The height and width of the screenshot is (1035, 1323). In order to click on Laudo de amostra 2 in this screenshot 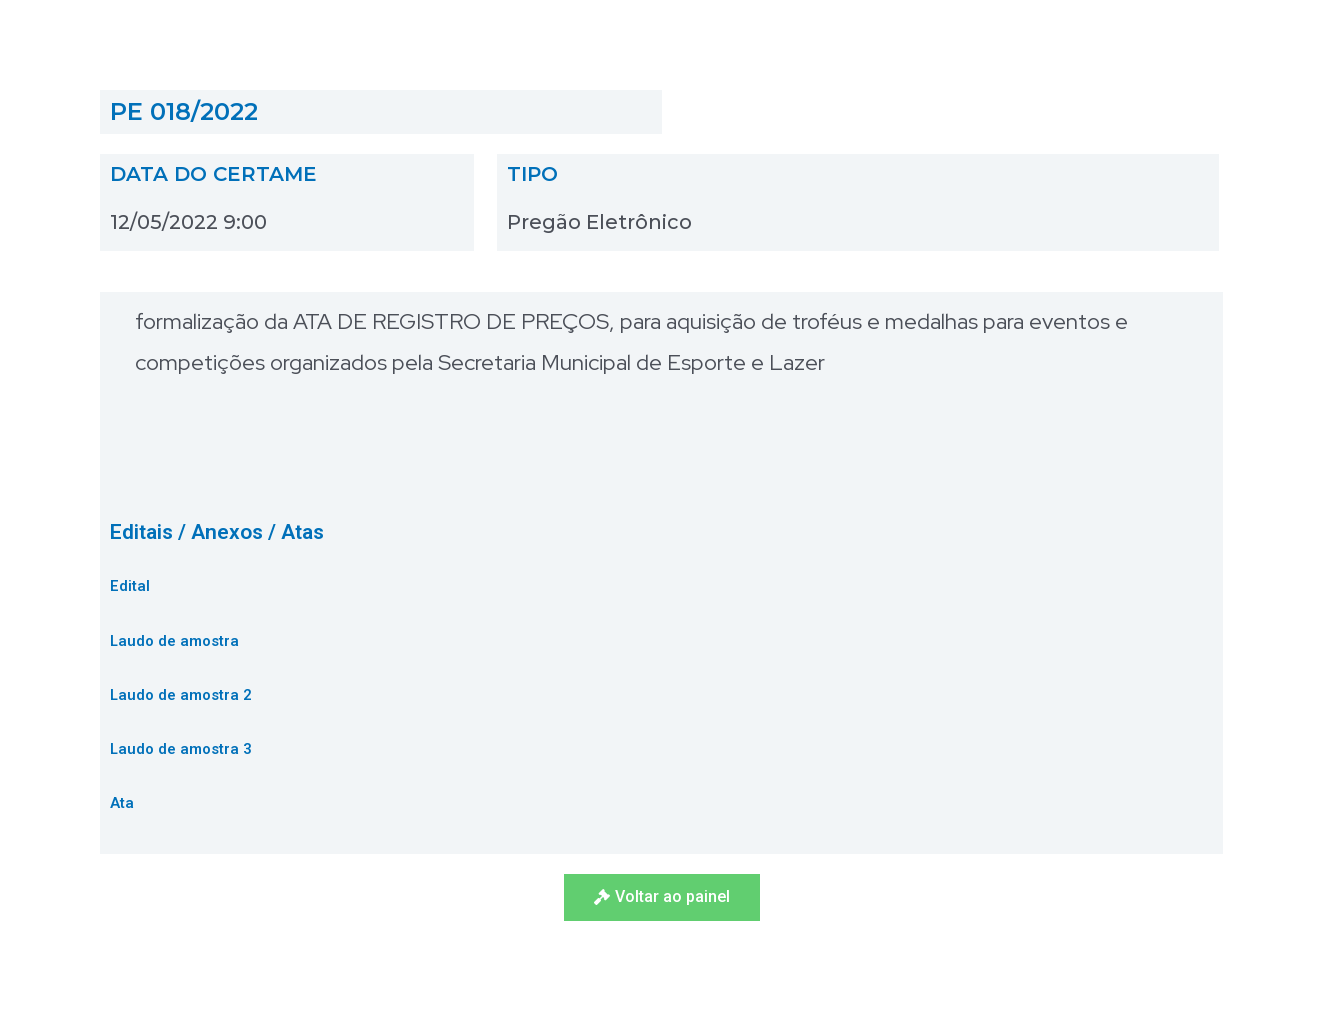, I will do `click(181, 695)`.